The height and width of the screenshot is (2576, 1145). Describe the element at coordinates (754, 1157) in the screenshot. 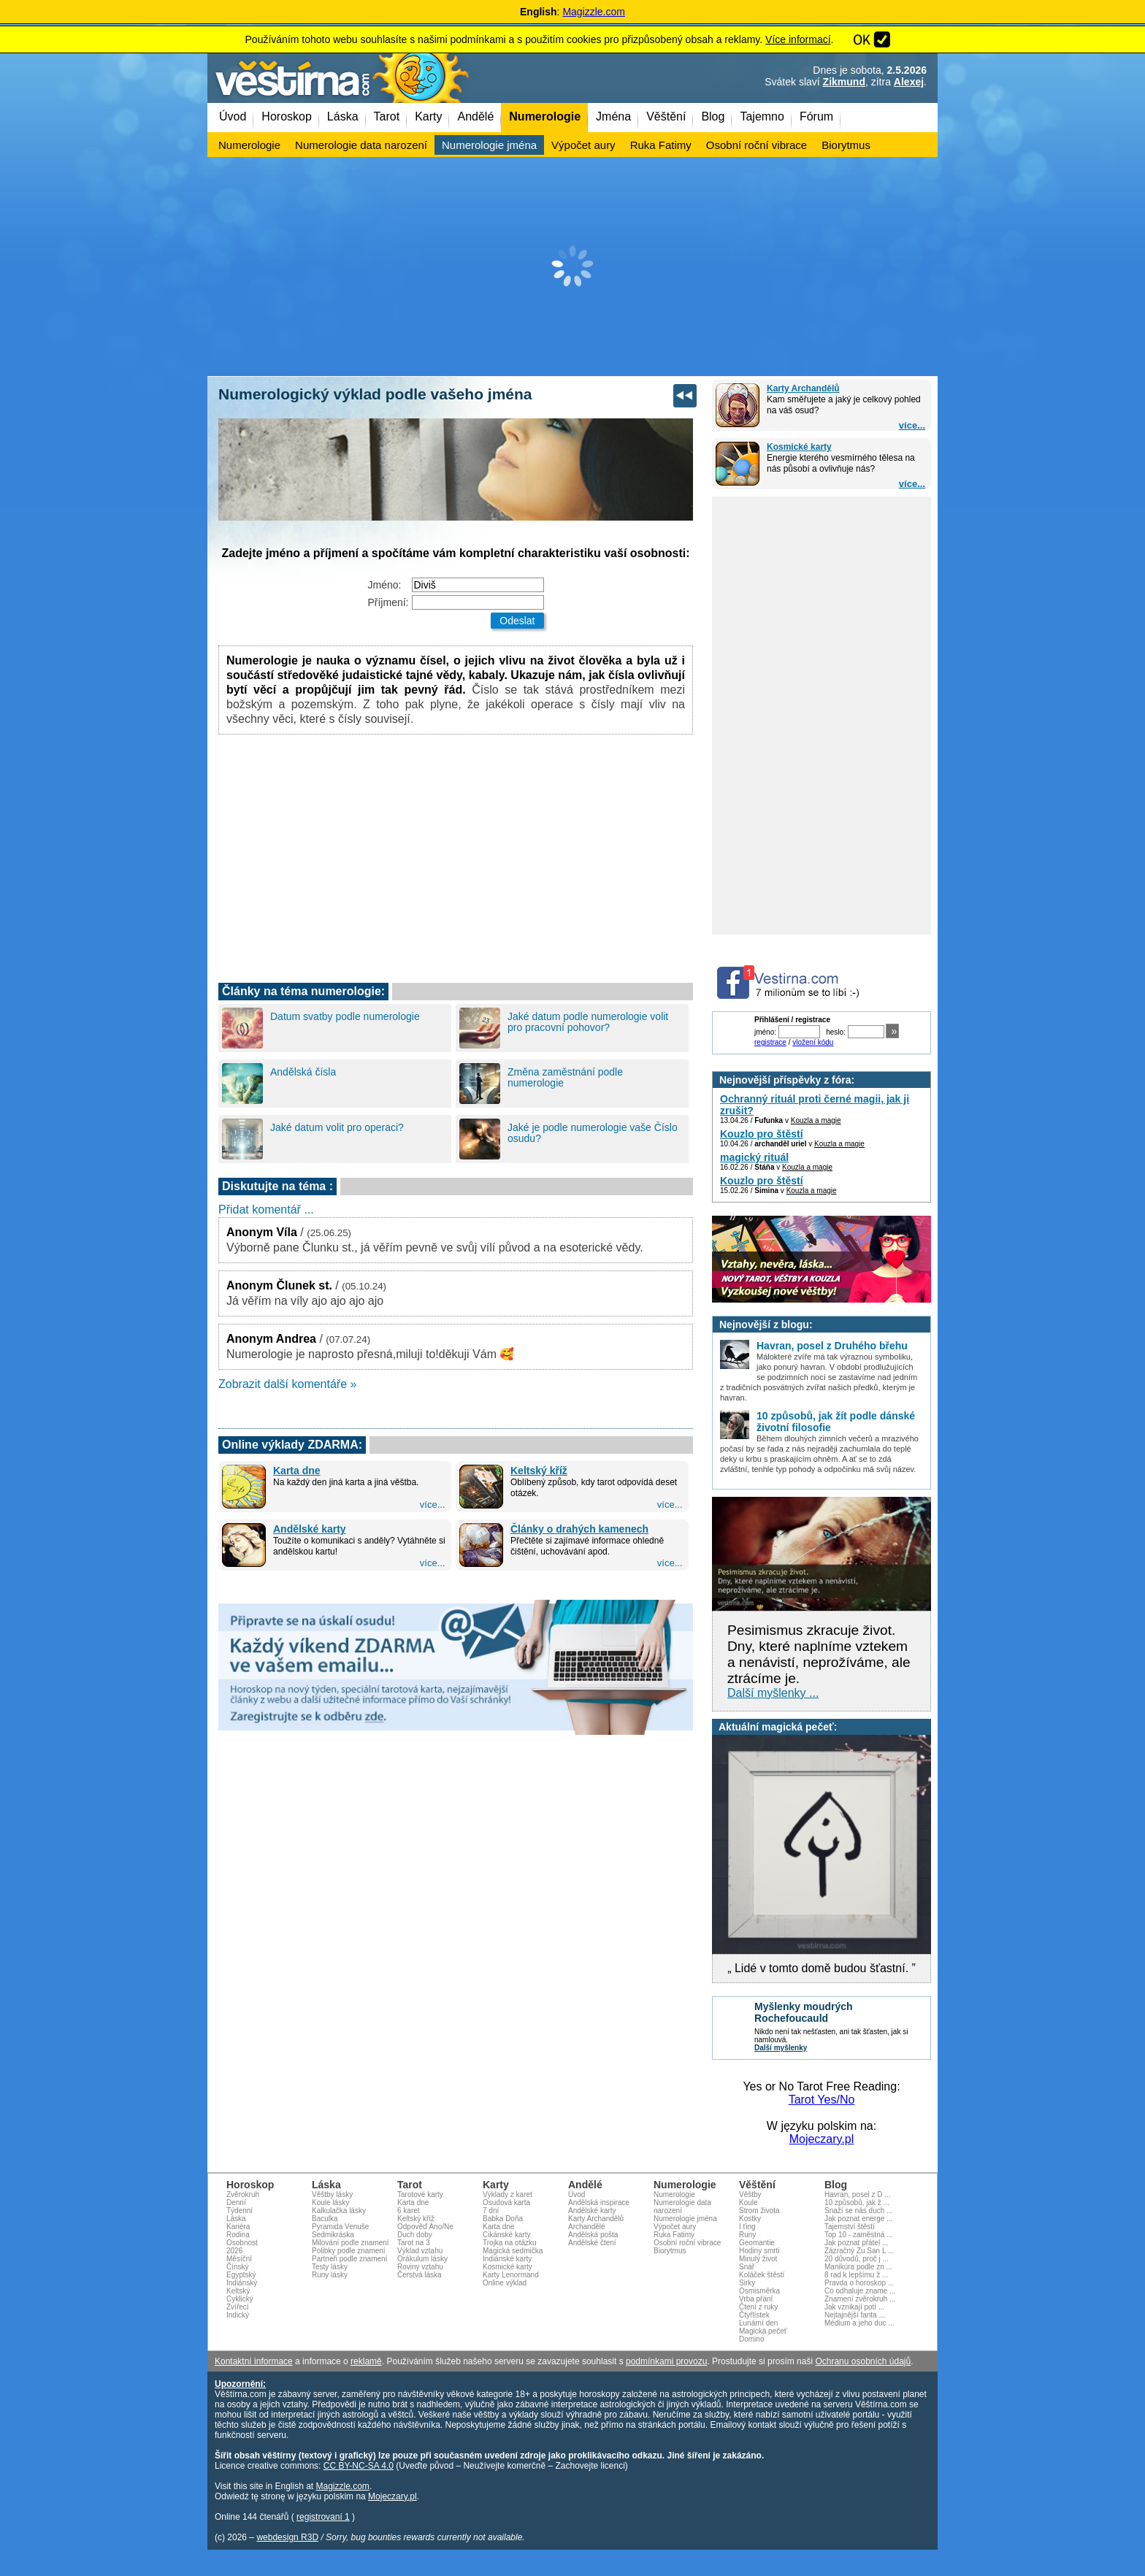

I see `magický rituál` at that location.